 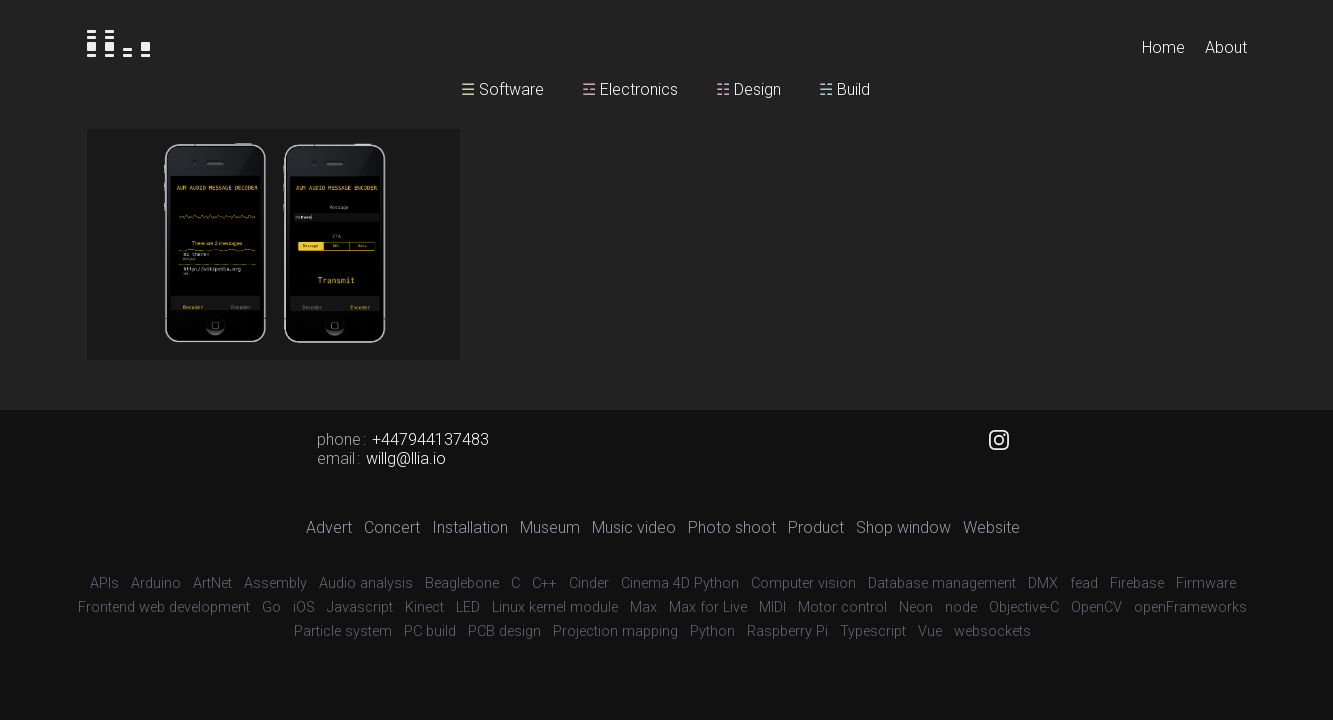 I want to click on Audio analysis, so click(x=366, y=583).